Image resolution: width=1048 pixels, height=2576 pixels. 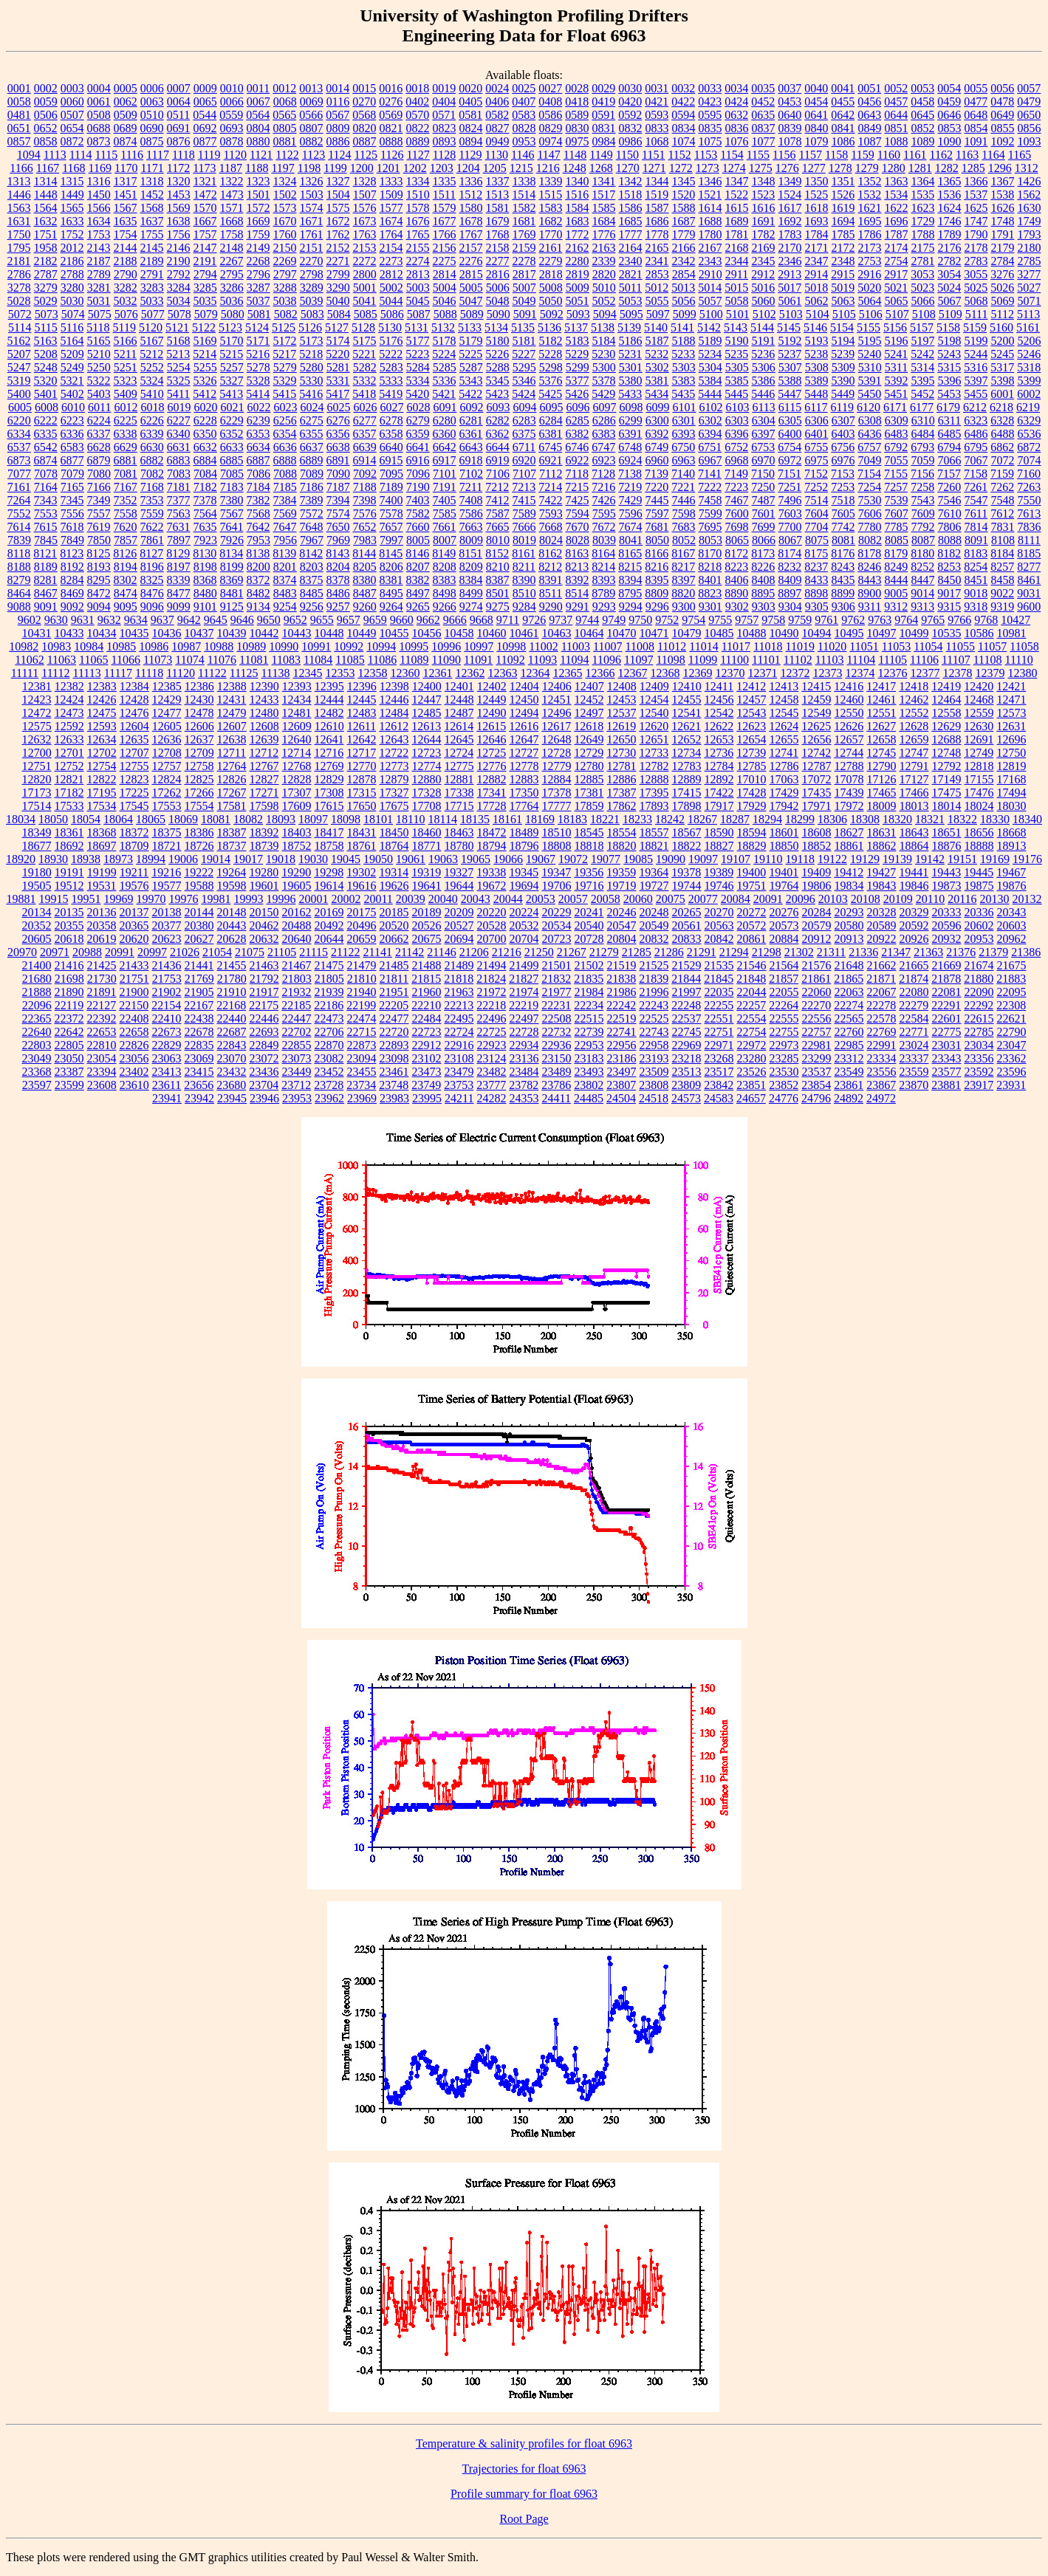 I want to click on 5207, so click(x=19, y=354).